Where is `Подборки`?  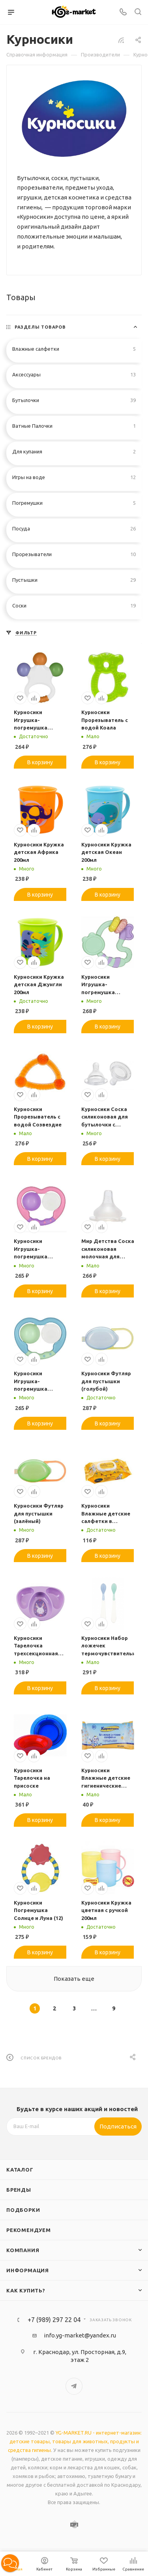
Подборки is located at coordinates (23, 2210).